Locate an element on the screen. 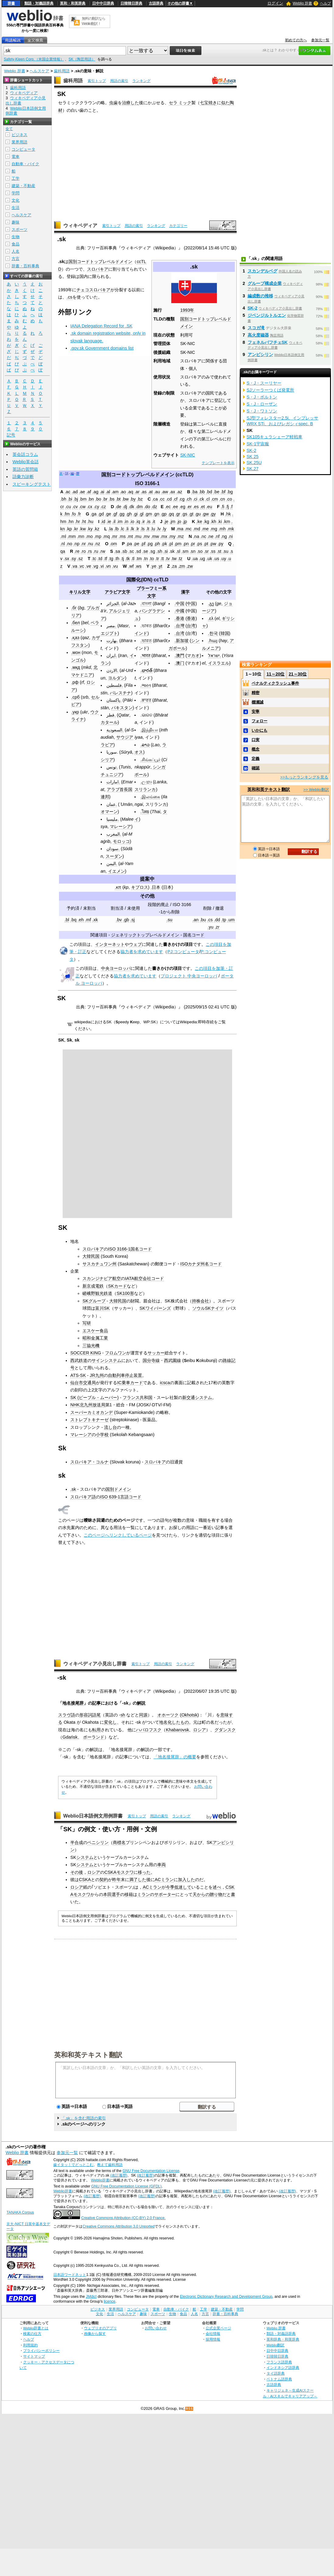  S・J・ワトソン is located at coordinates (262, 411).